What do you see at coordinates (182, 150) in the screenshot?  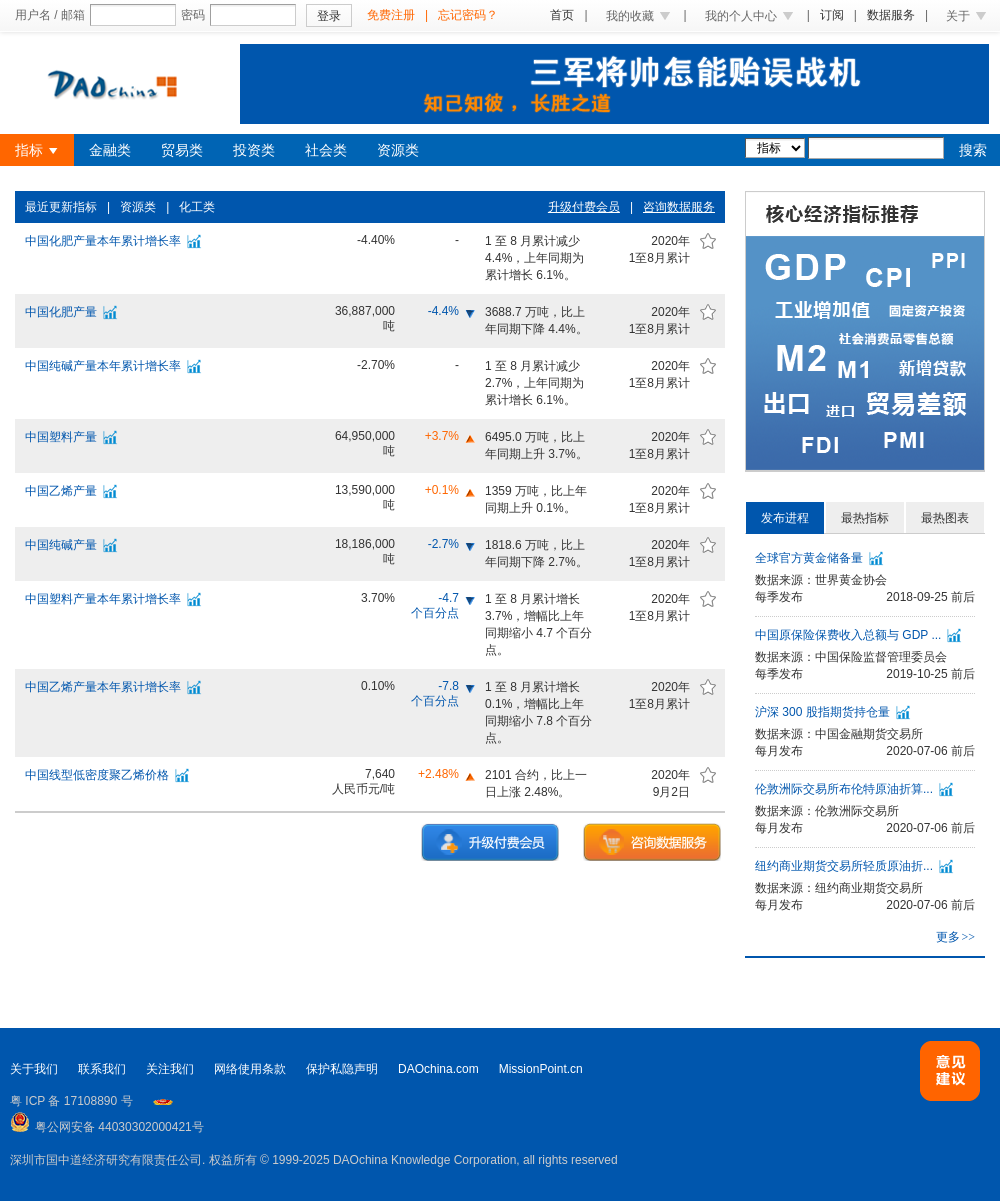 I see `贸易类` at bounding box center [182, 150].